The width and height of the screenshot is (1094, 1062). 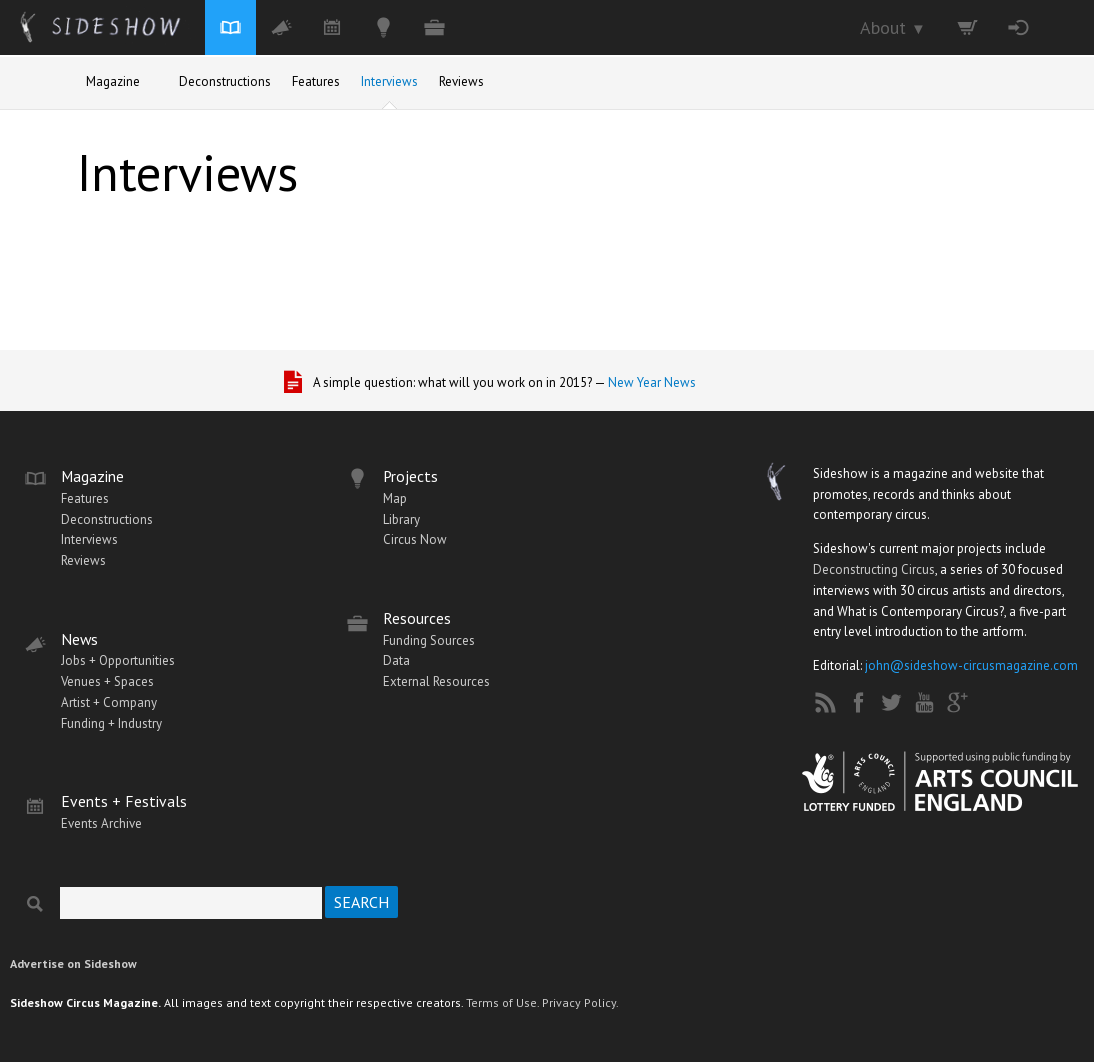 I want to click on Circus Now, so click(x=415, y=539).